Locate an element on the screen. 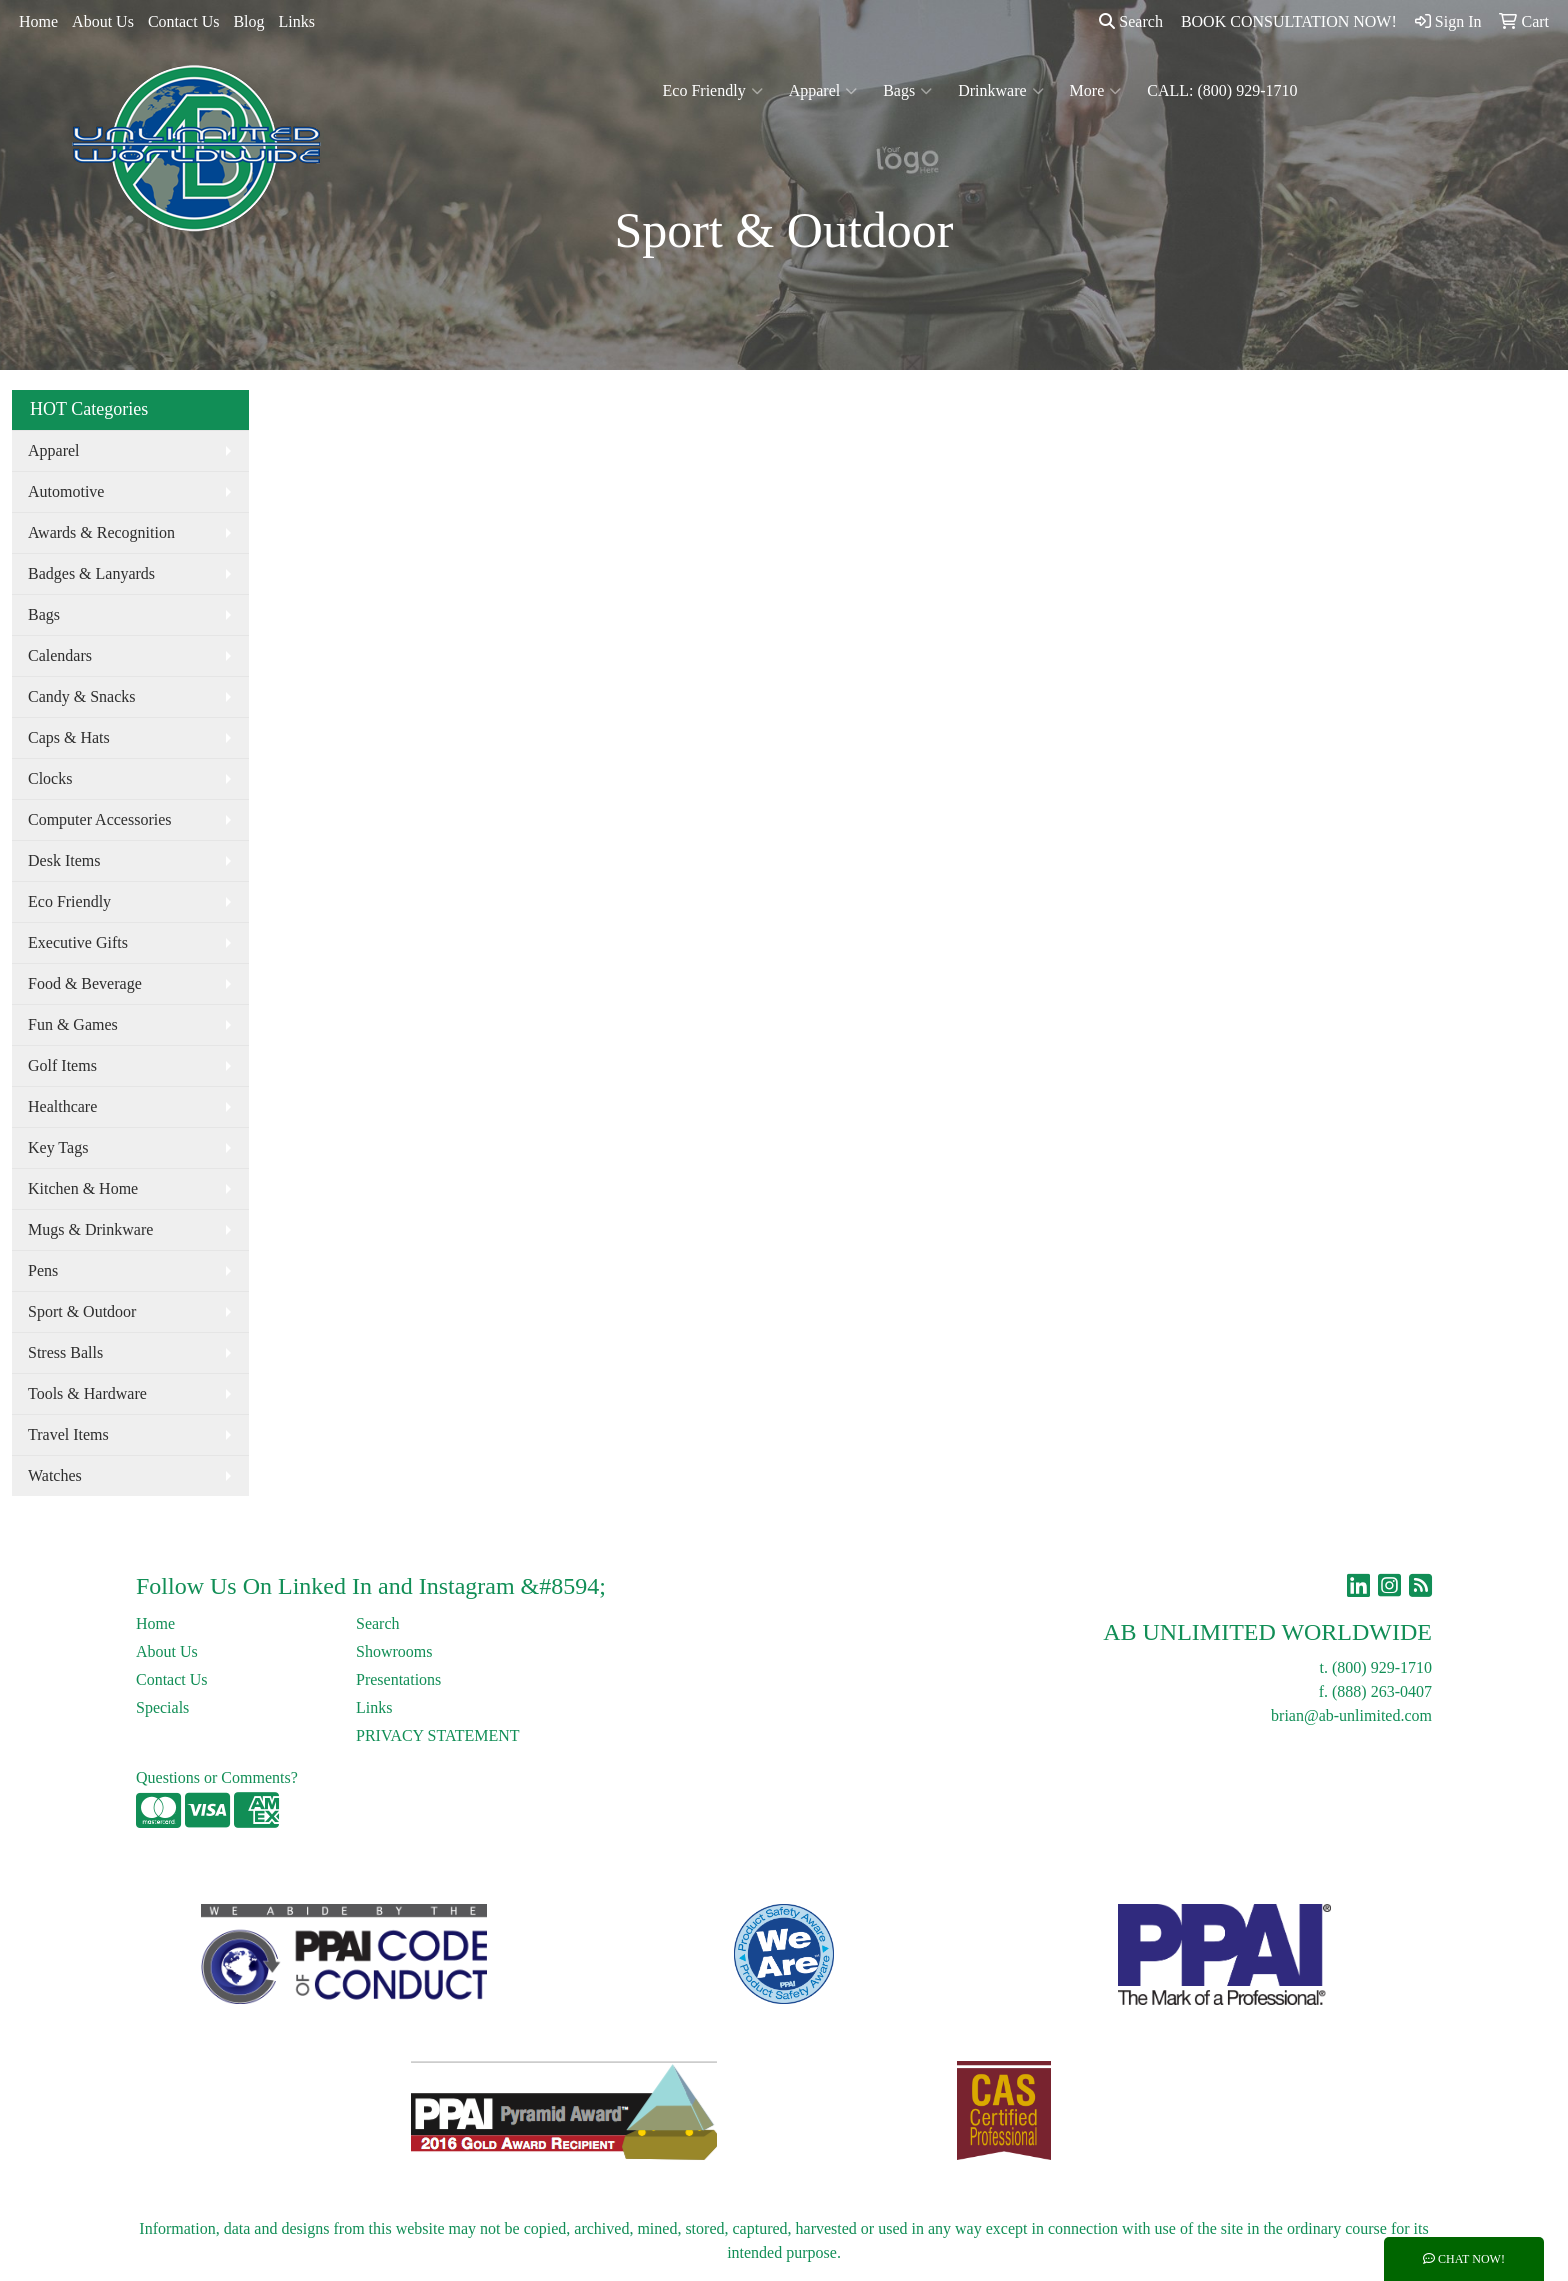 Image resolution: width=1568 pixels, height=2281 pixels. Key Tags is located at coordinates (58, 1147).